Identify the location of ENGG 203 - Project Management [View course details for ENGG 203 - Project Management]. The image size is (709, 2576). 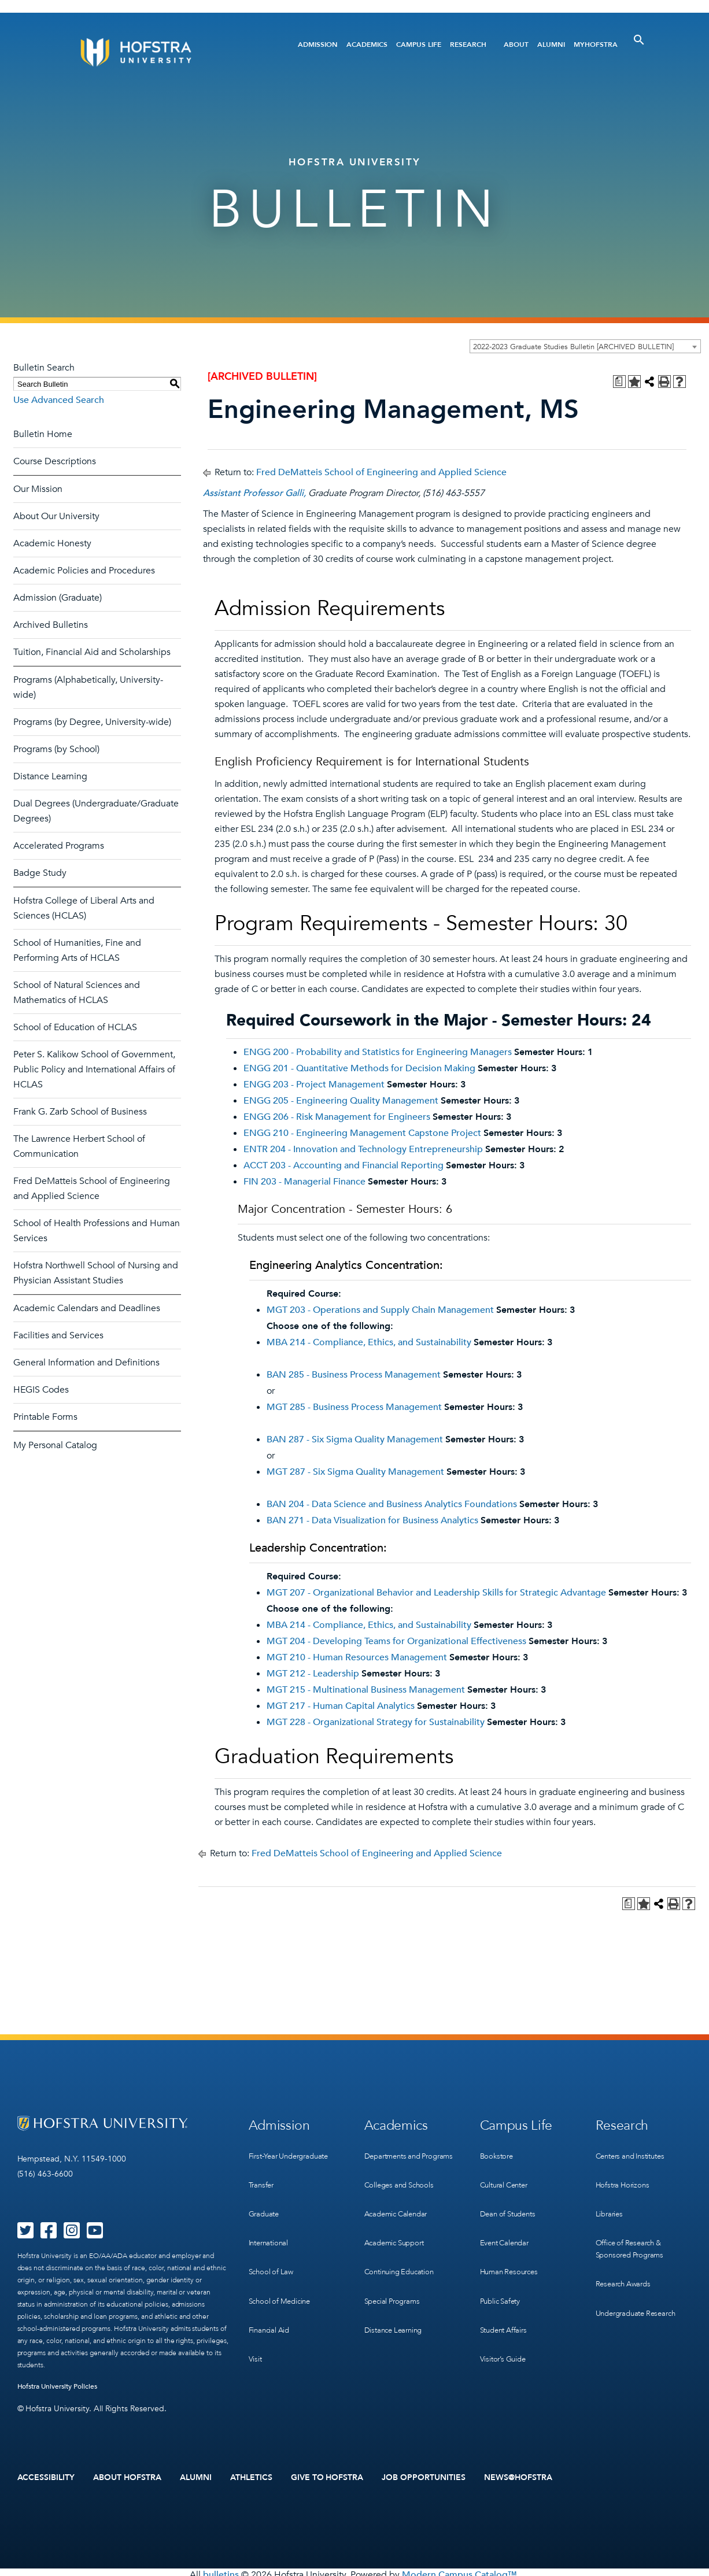
(314, 1084).